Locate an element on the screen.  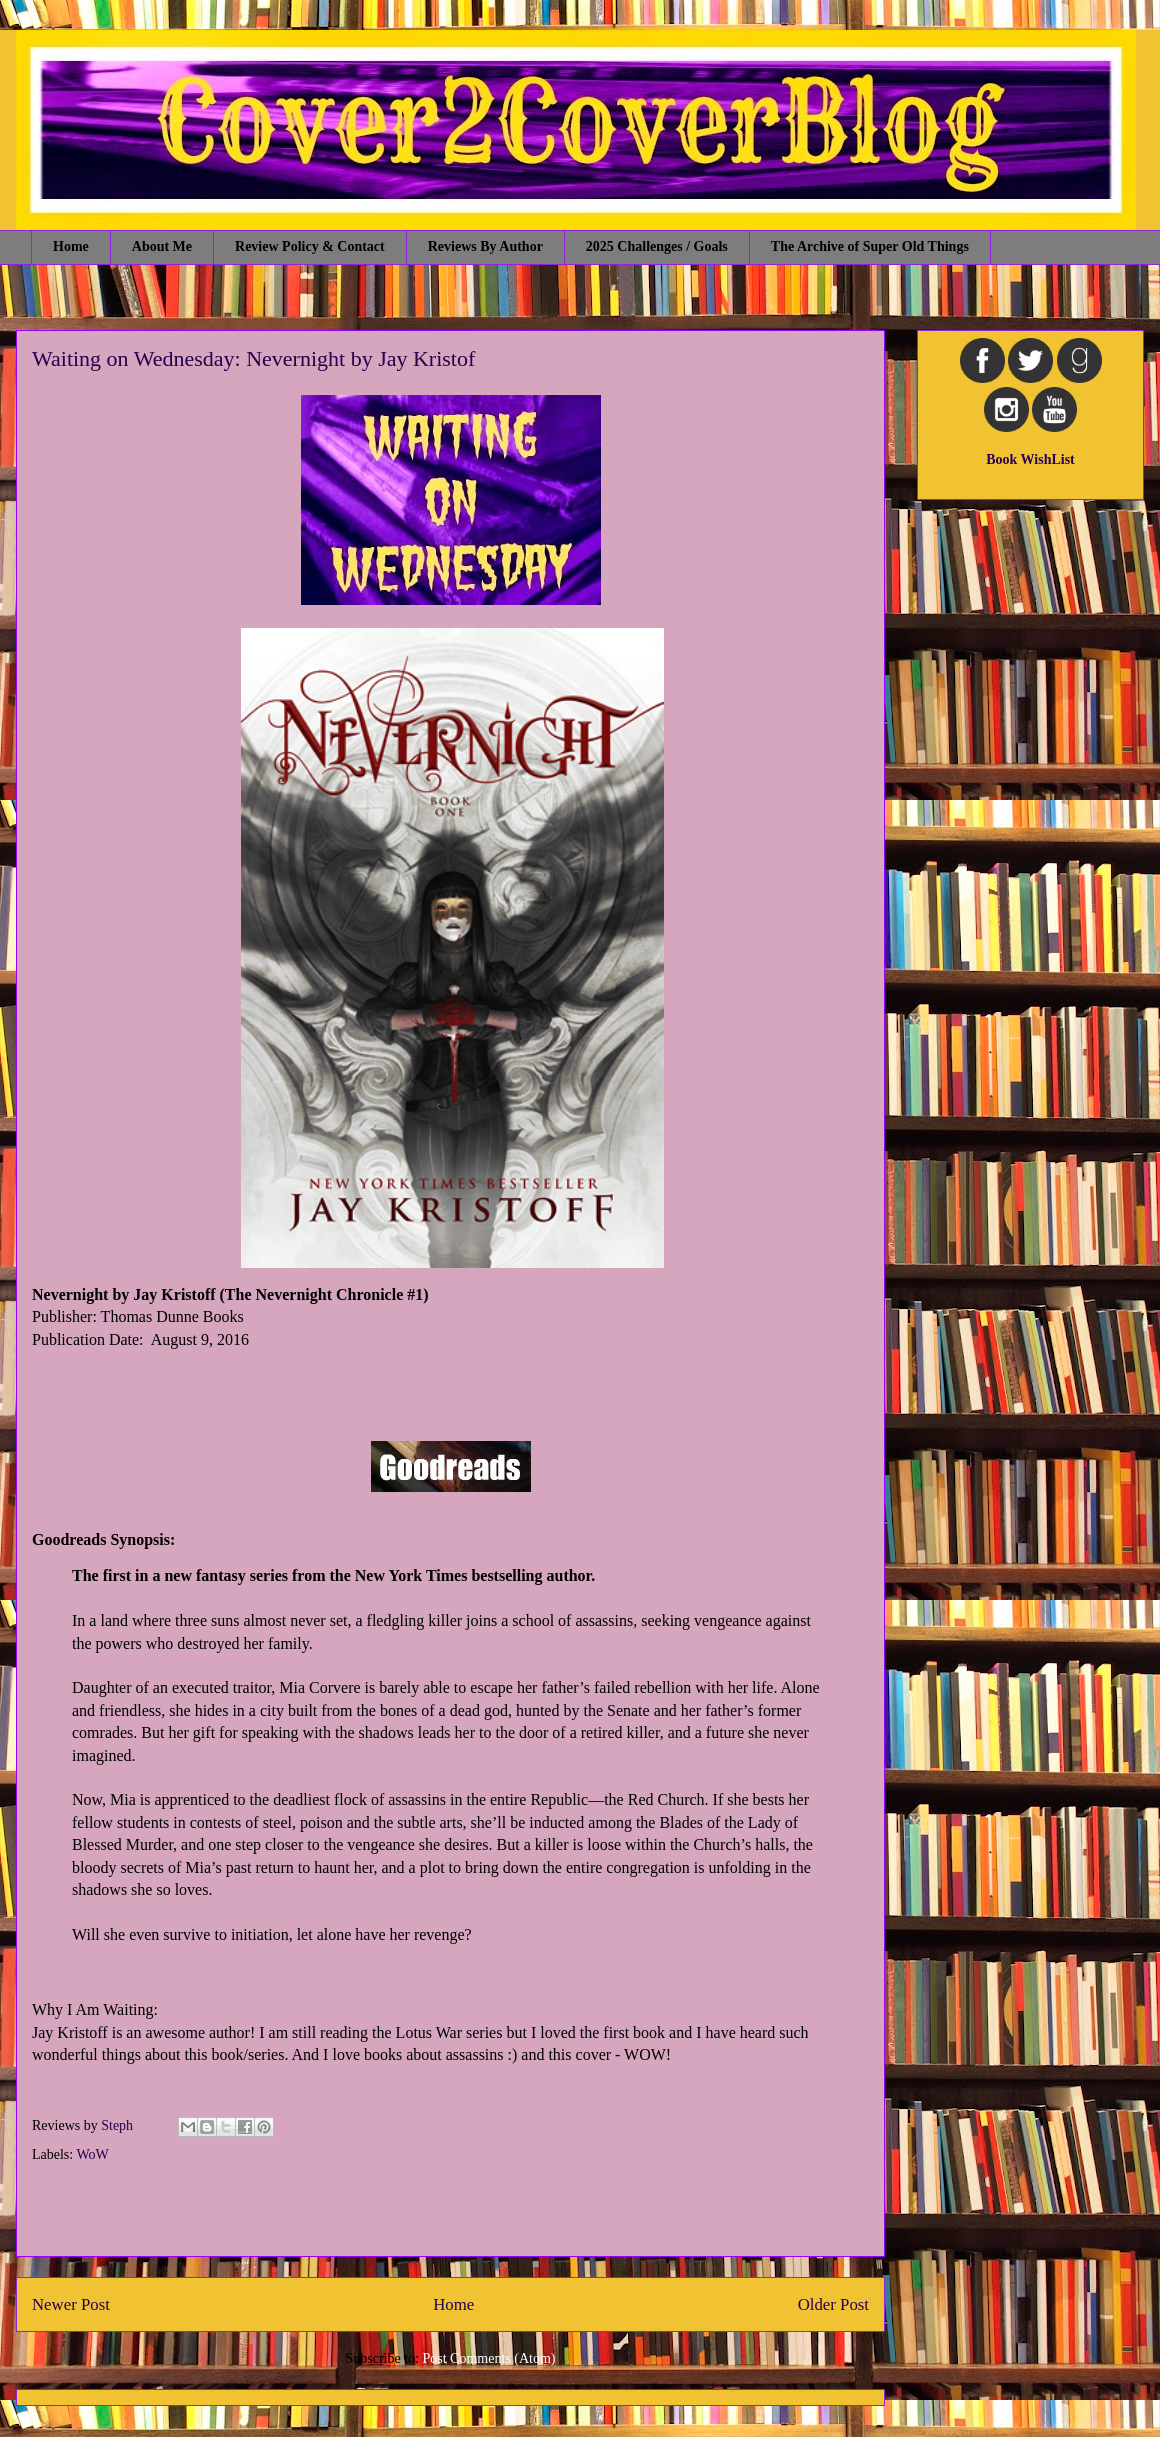
Newer Post is located at coordinates (71, 2304).